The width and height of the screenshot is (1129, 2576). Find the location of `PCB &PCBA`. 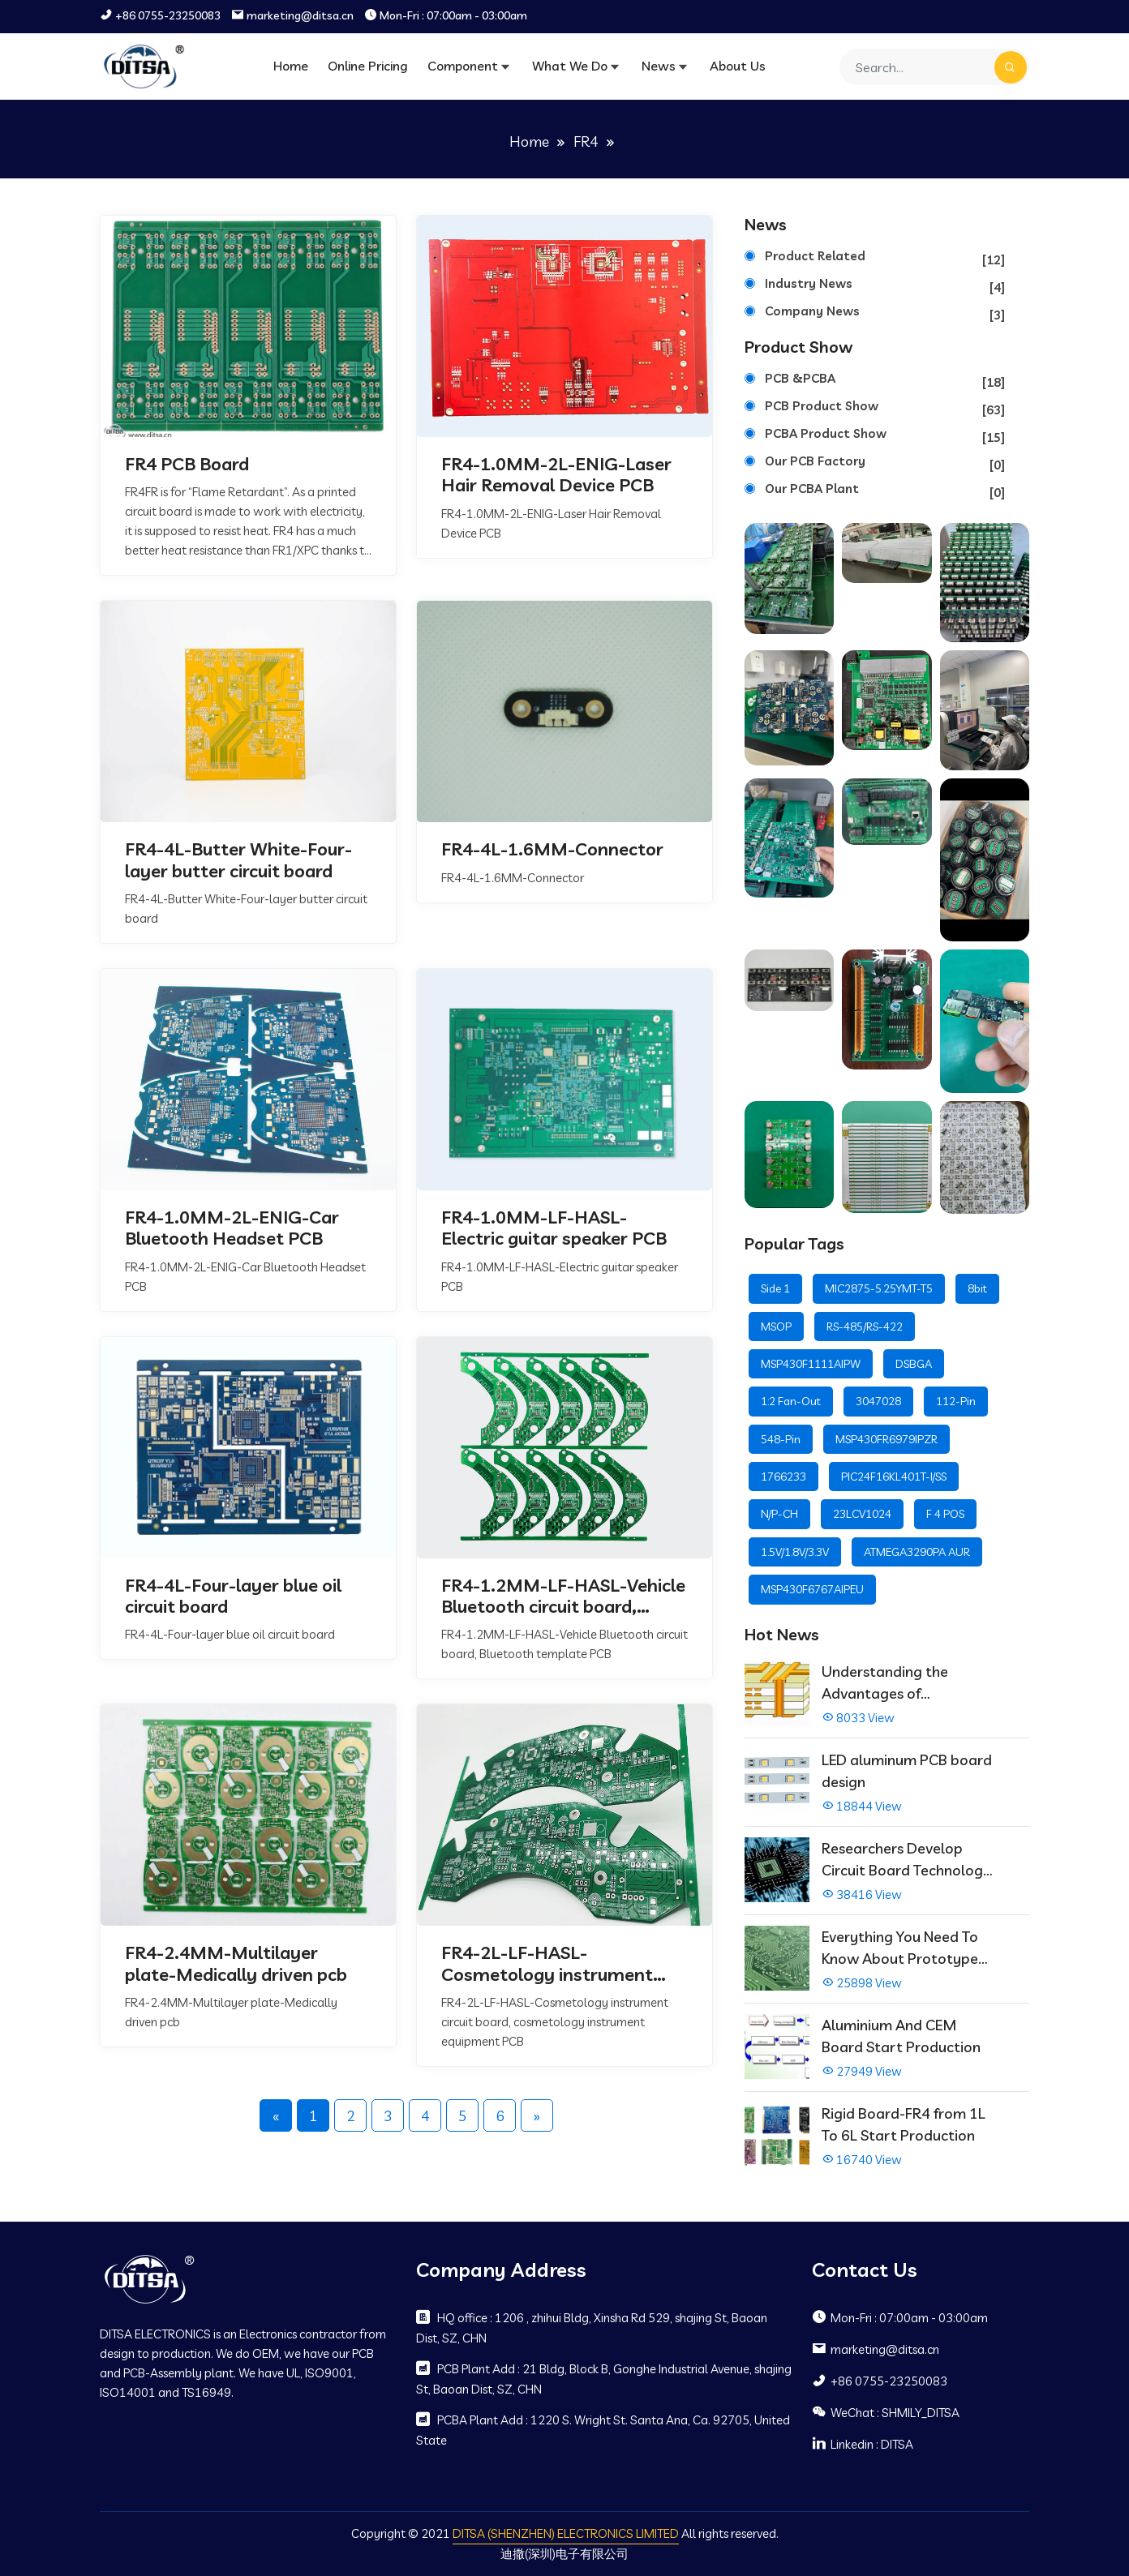

PCB &PCBA is located at coordinates (885, 381).